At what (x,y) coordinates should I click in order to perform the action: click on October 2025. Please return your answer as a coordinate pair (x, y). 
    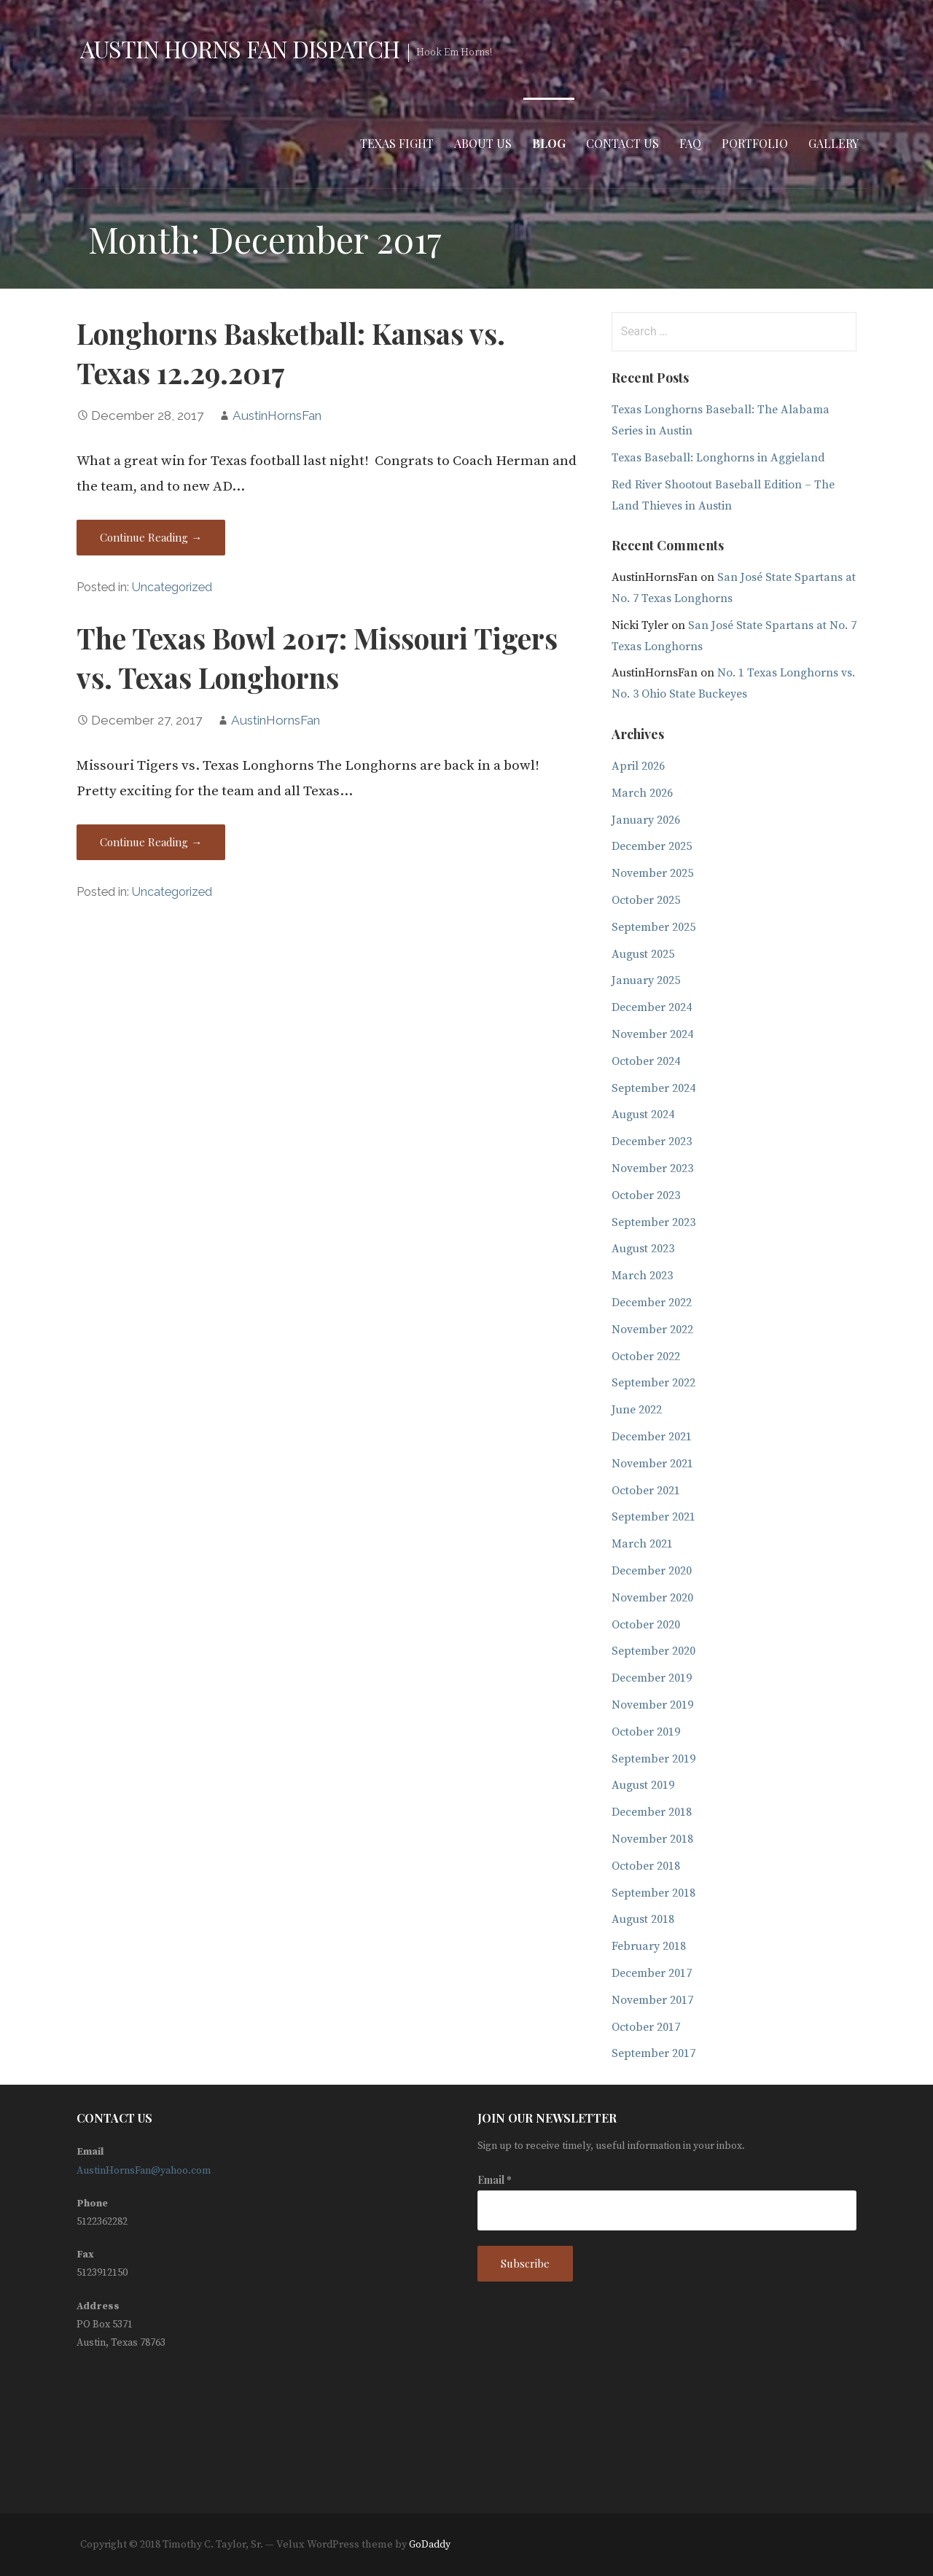
    Looking at the image, I should click on (646, 900).